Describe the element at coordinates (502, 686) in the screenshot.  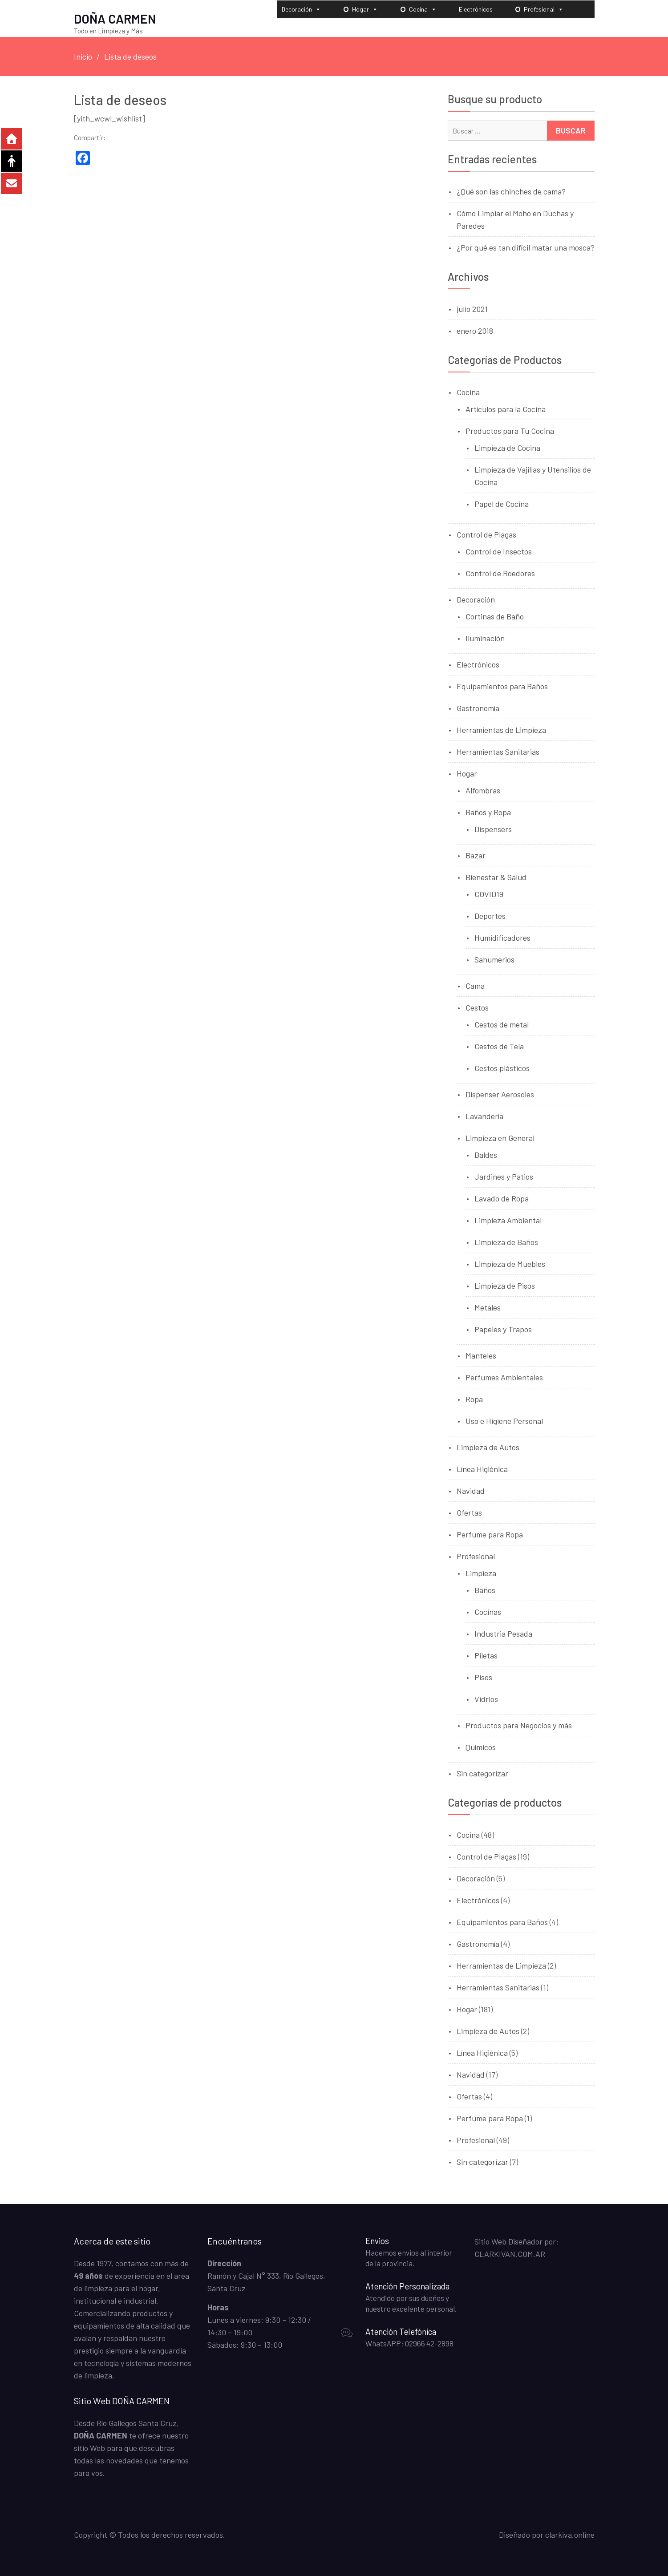
I see `Equipamientos para Baños` at that location.